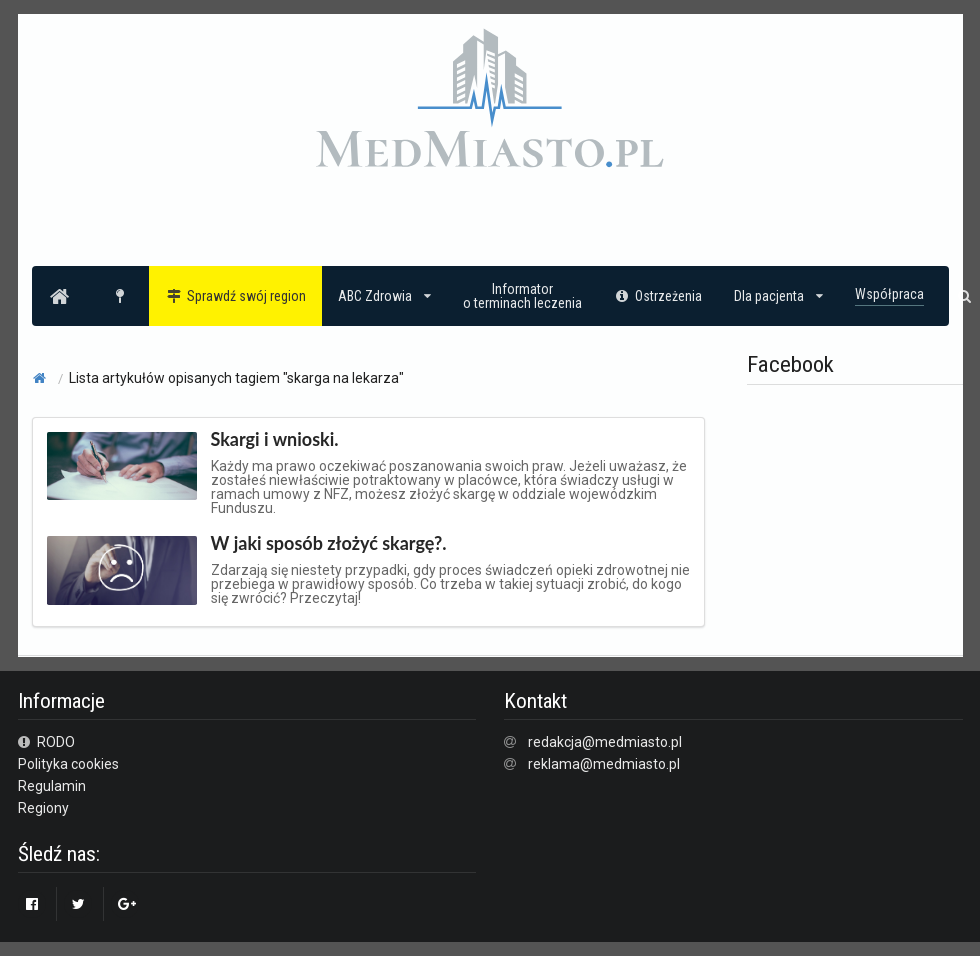  What do you see at coordinates (658, 296) in the screenshot?
I see `Ostrzeżenia` at bounding box center [658, 296].